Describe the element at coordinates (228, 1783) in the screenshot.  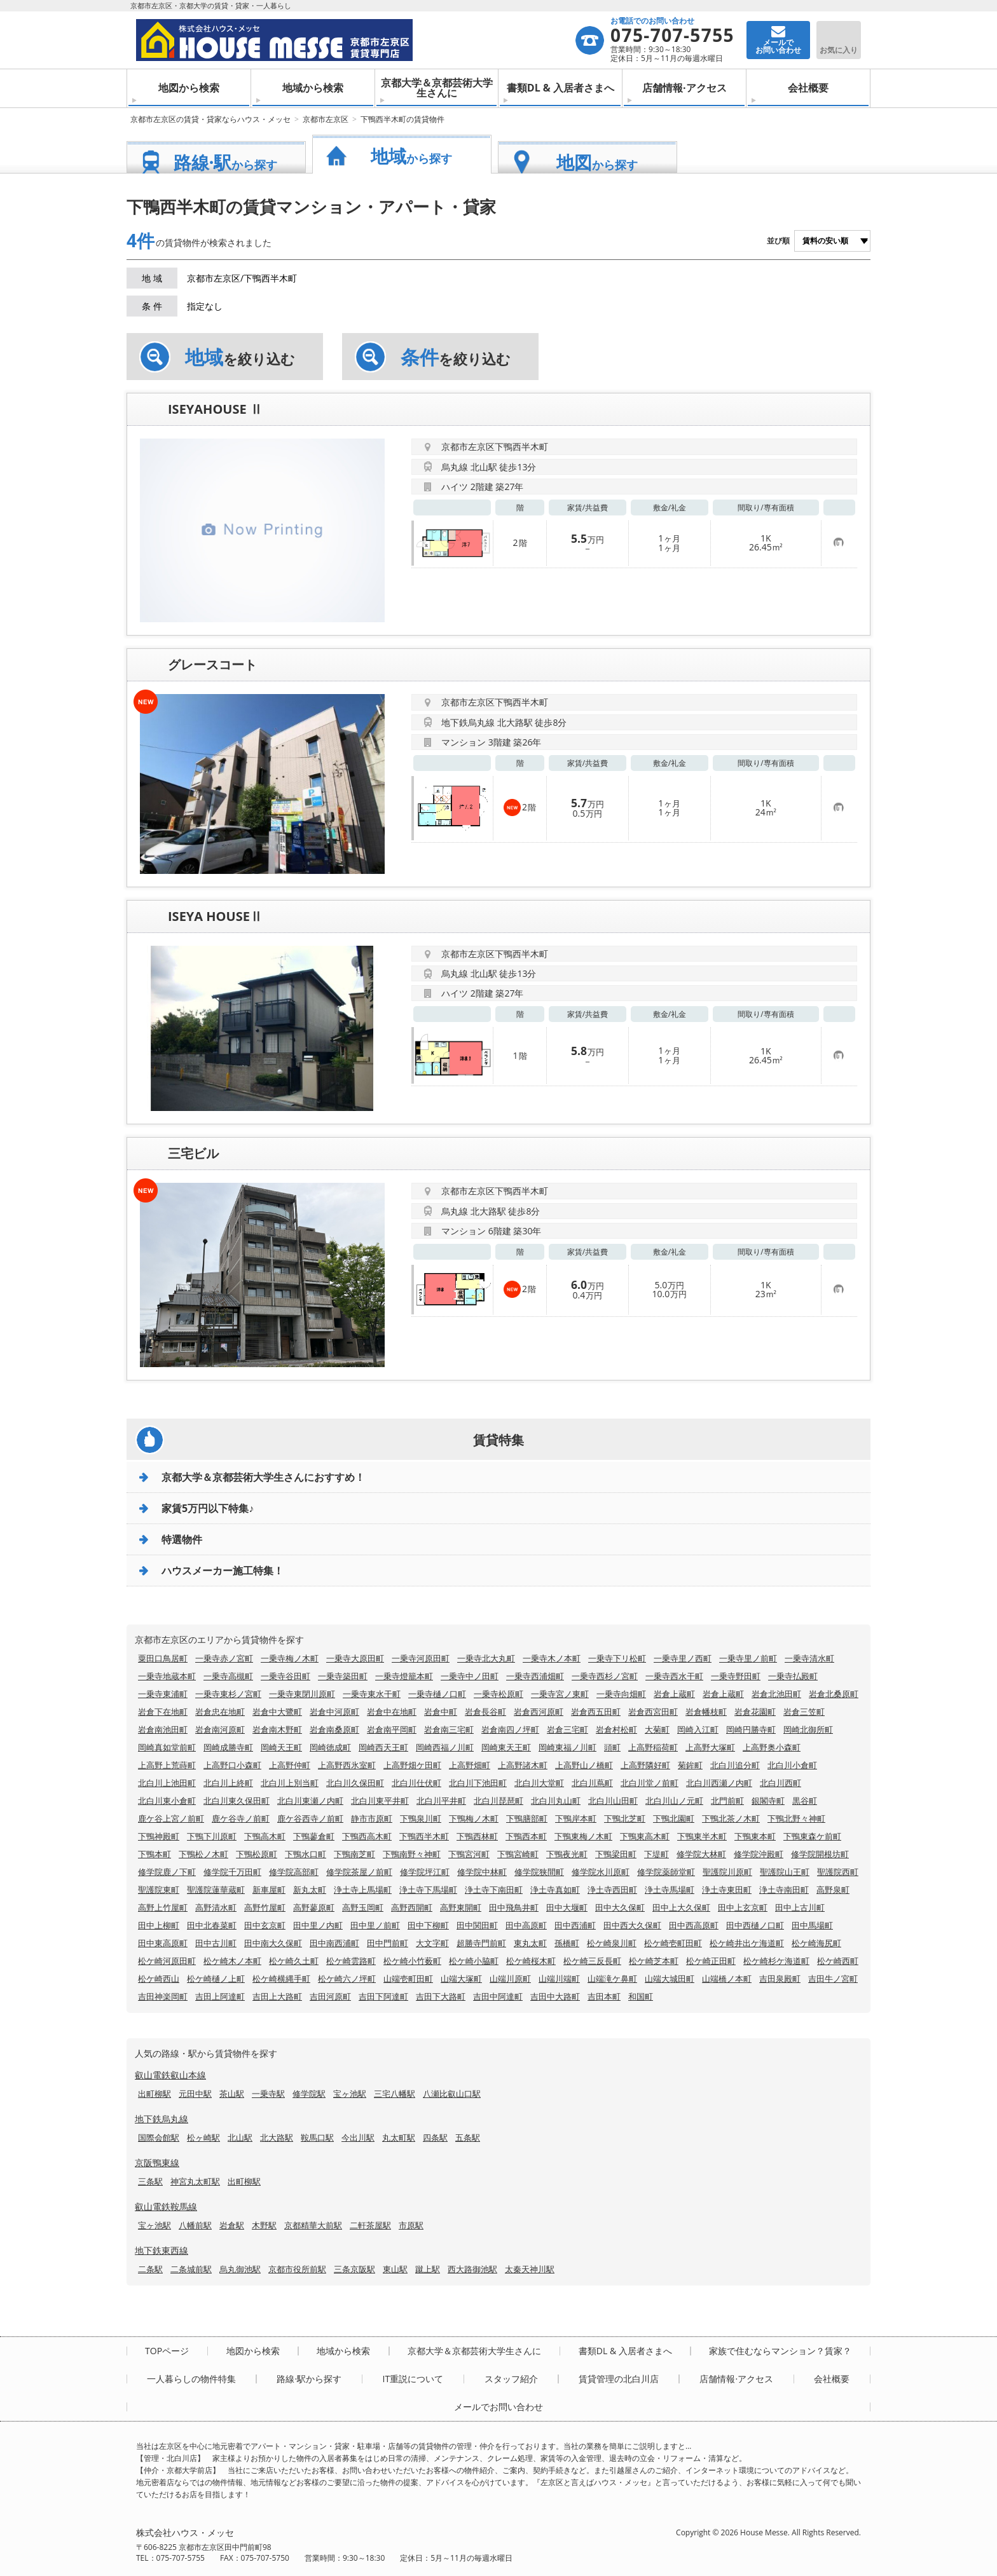
I see `北白川上終町` at that location.